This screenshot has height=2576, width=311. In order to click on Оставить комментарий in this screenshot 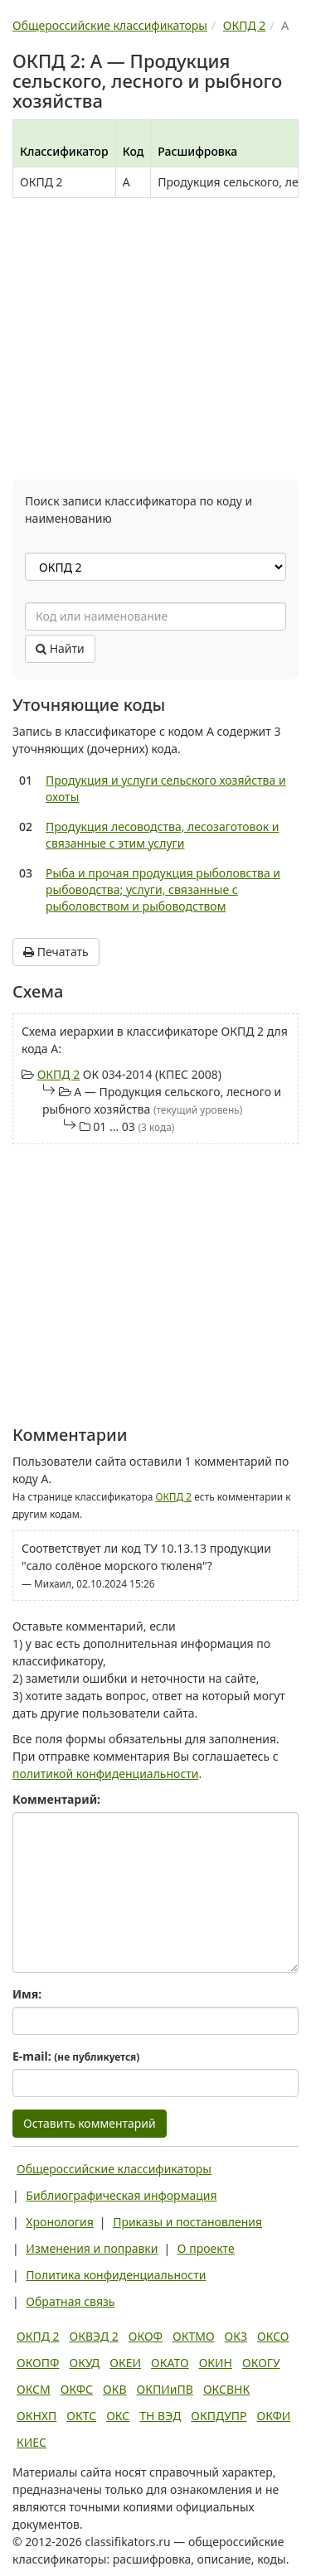, I will do `click(89, 2123)`.